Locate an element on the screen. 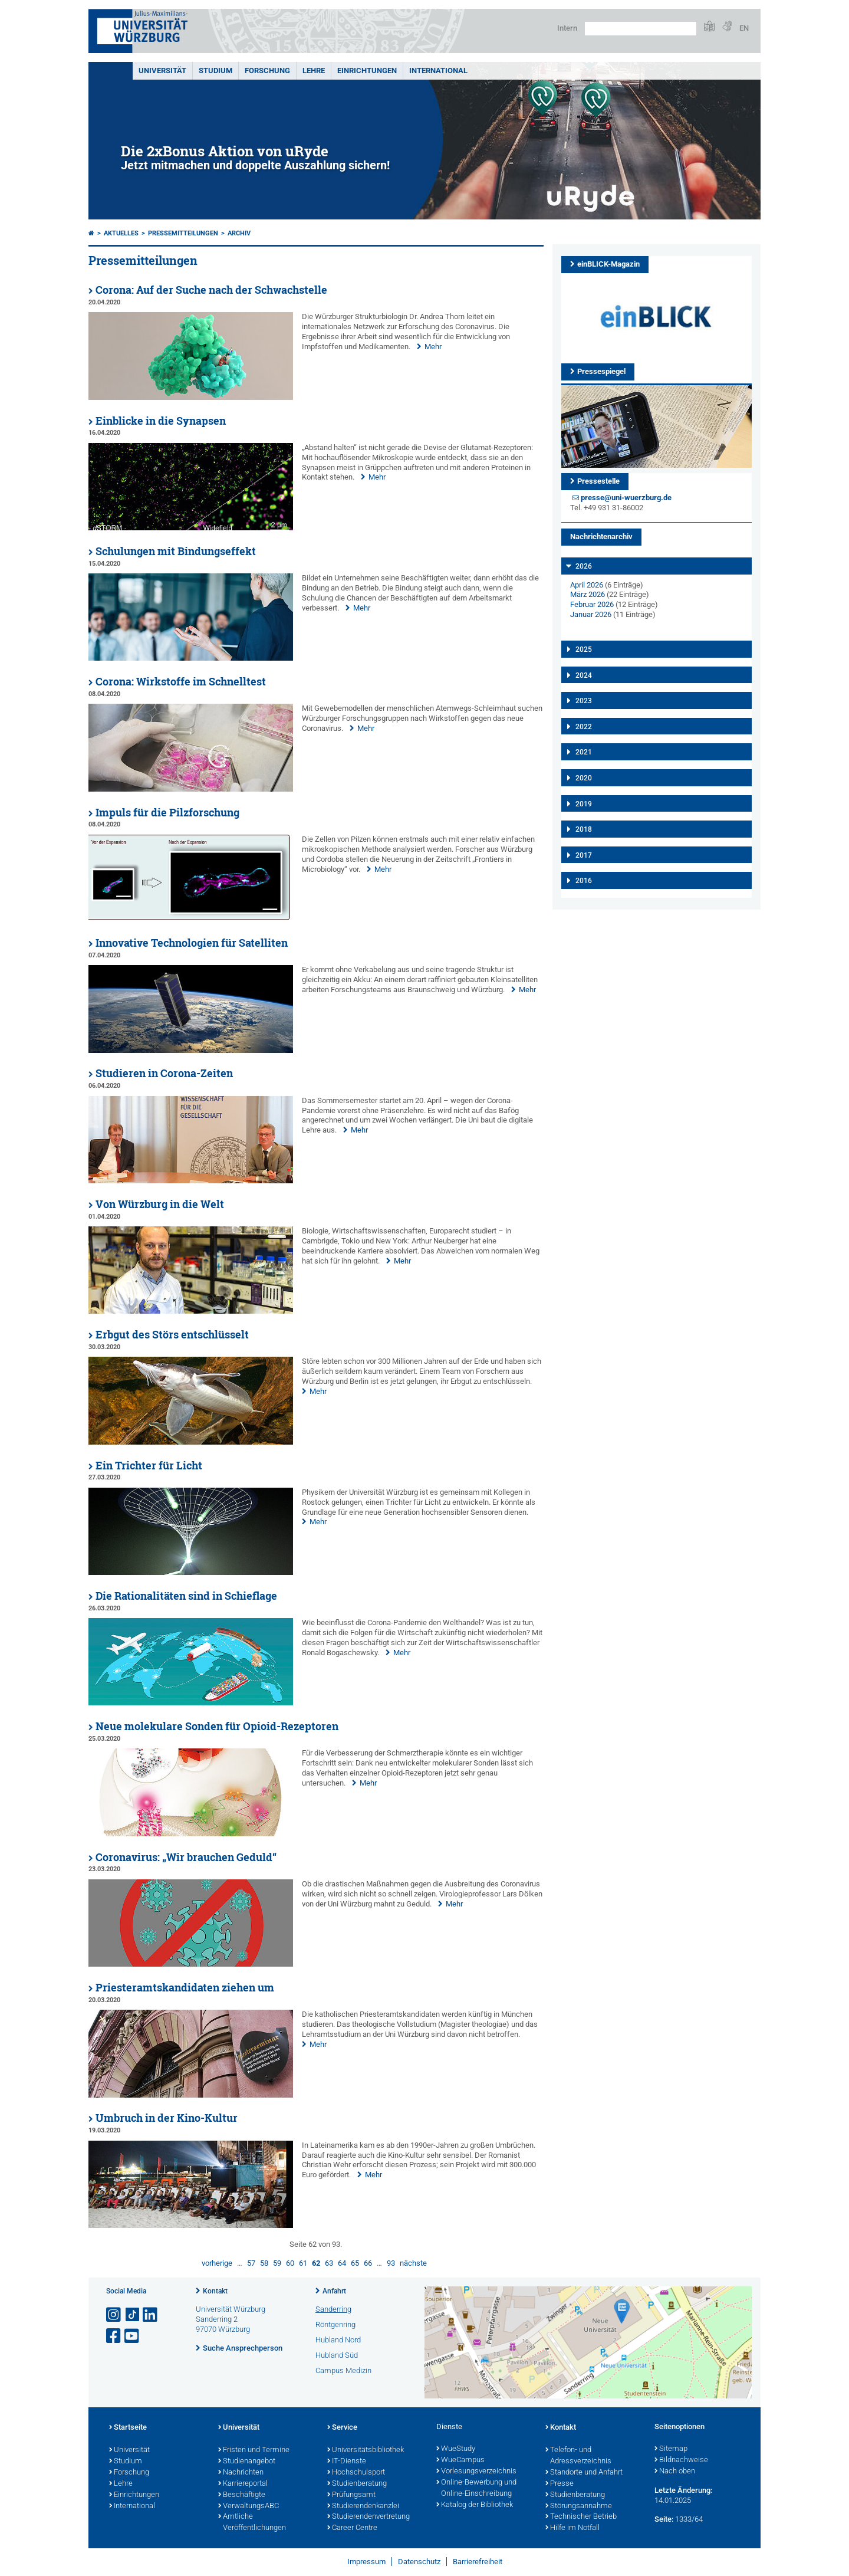 The image size is (849, 2576). 93 is located at coordinates (391, 2263).